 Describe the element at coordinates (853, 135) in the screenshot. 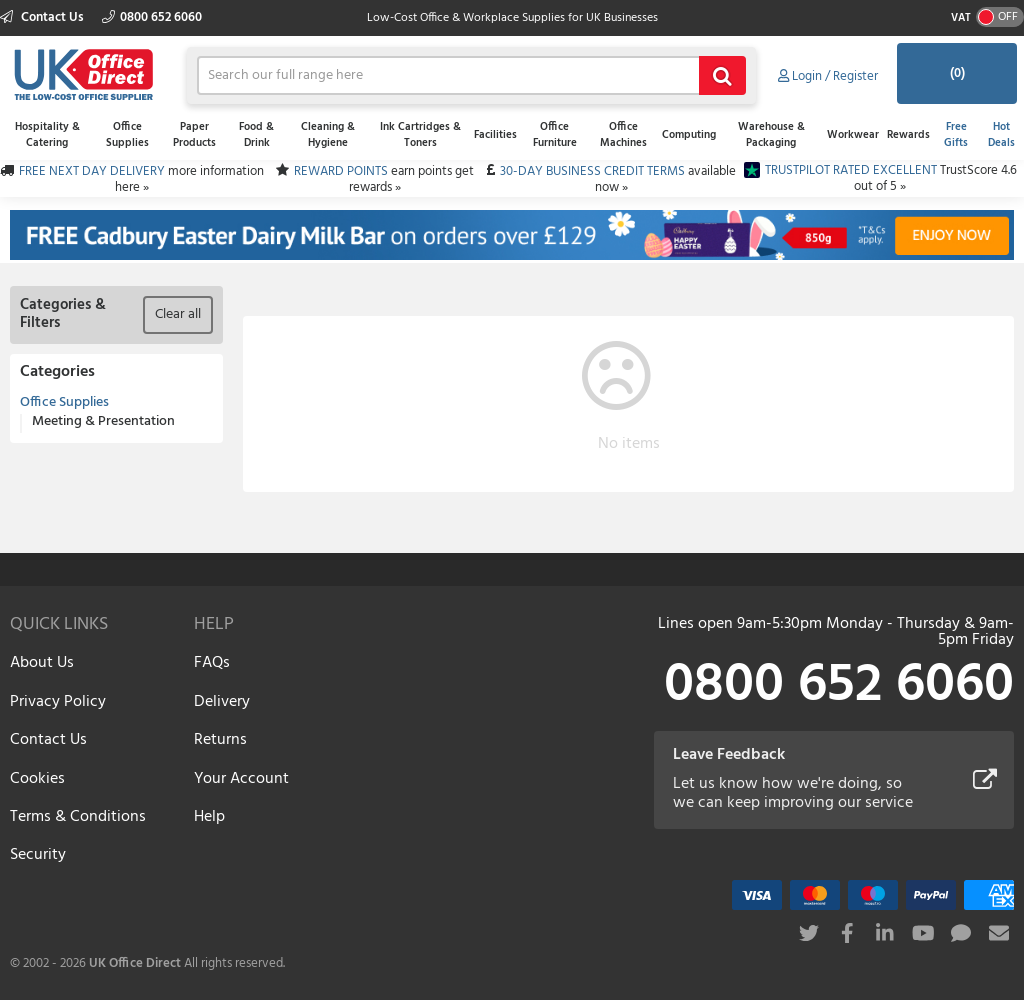

I see `Workwear` at that location.